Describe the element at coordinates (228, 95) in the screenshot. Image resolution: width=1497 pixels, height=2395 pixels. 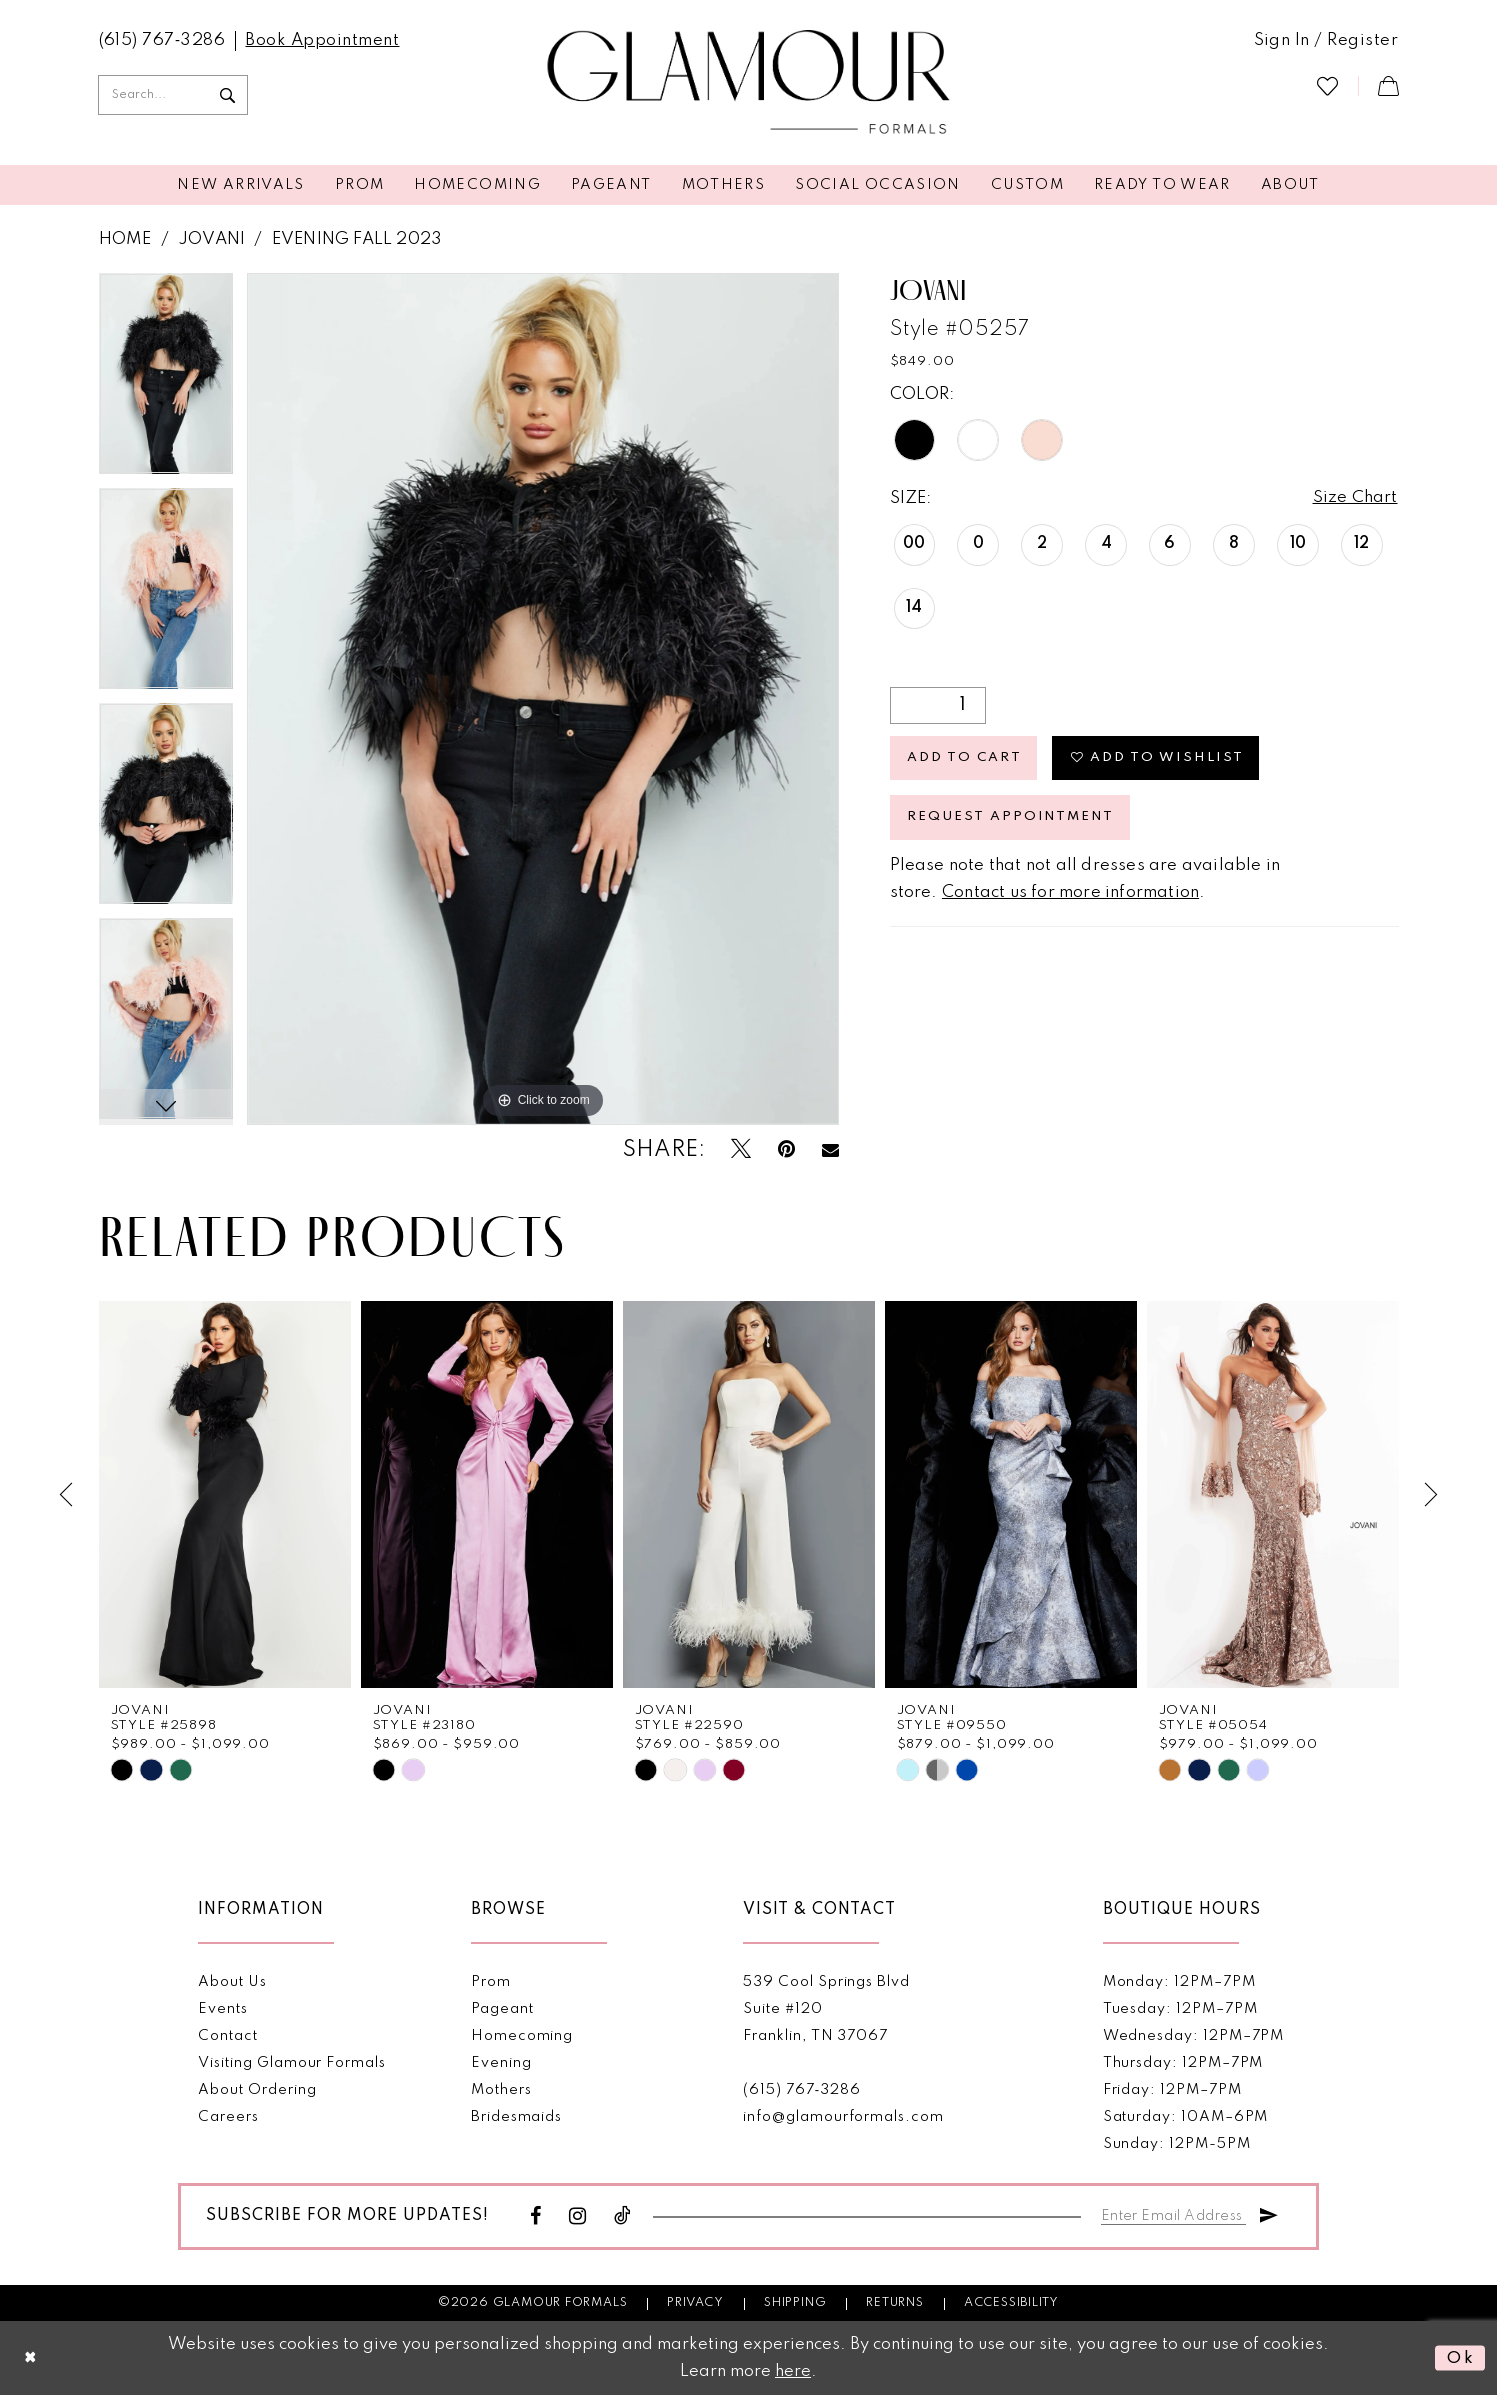
I see `[Submit Search]` at that location.